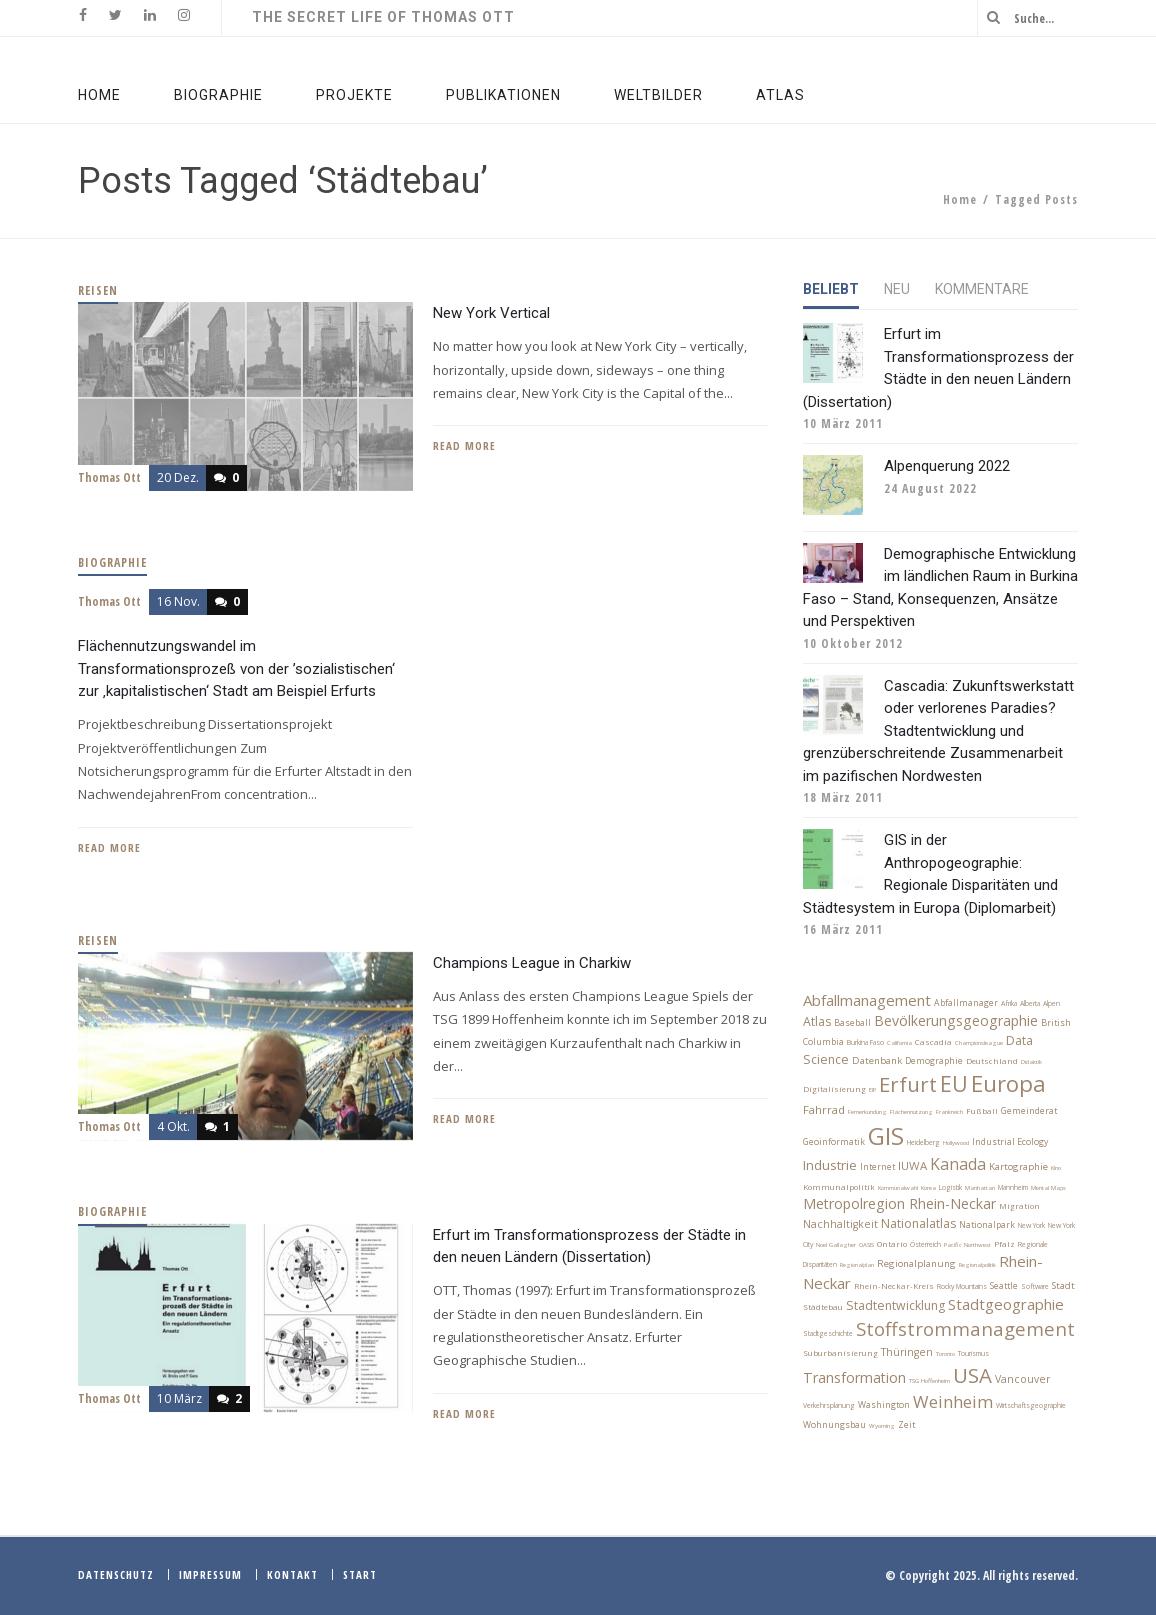 The image size is (1156, 1615). Describe the element at coordinates (1010, 1142) in the screenshot. I see `Industrial Ecology` at that location.